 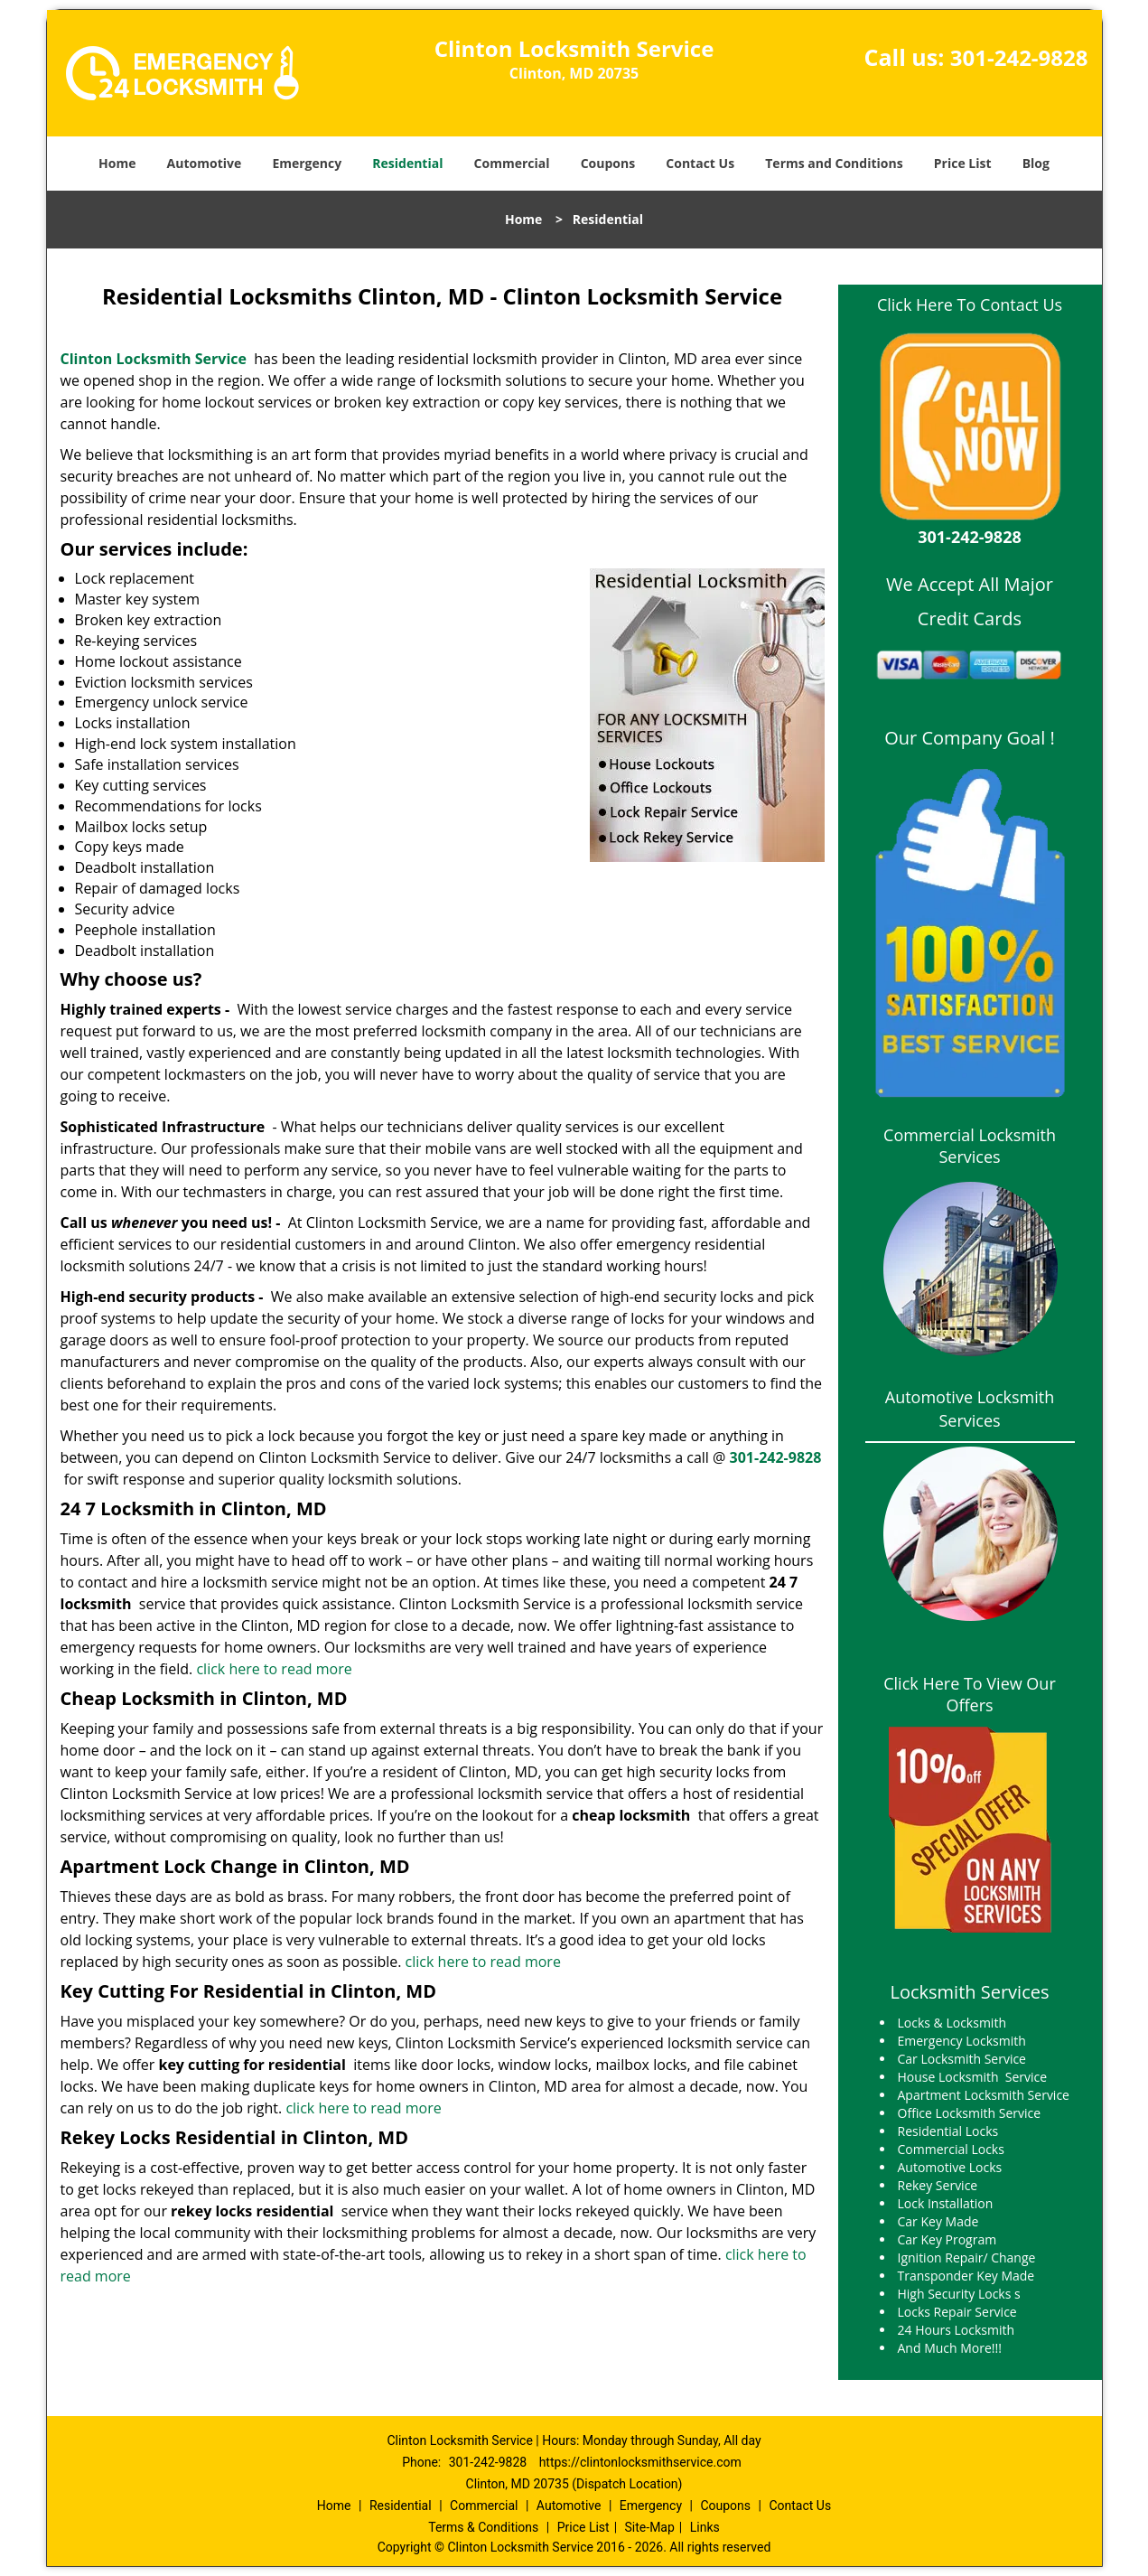 I want to click on Commercial Locksmith Services, so click(x=969, y=1145).